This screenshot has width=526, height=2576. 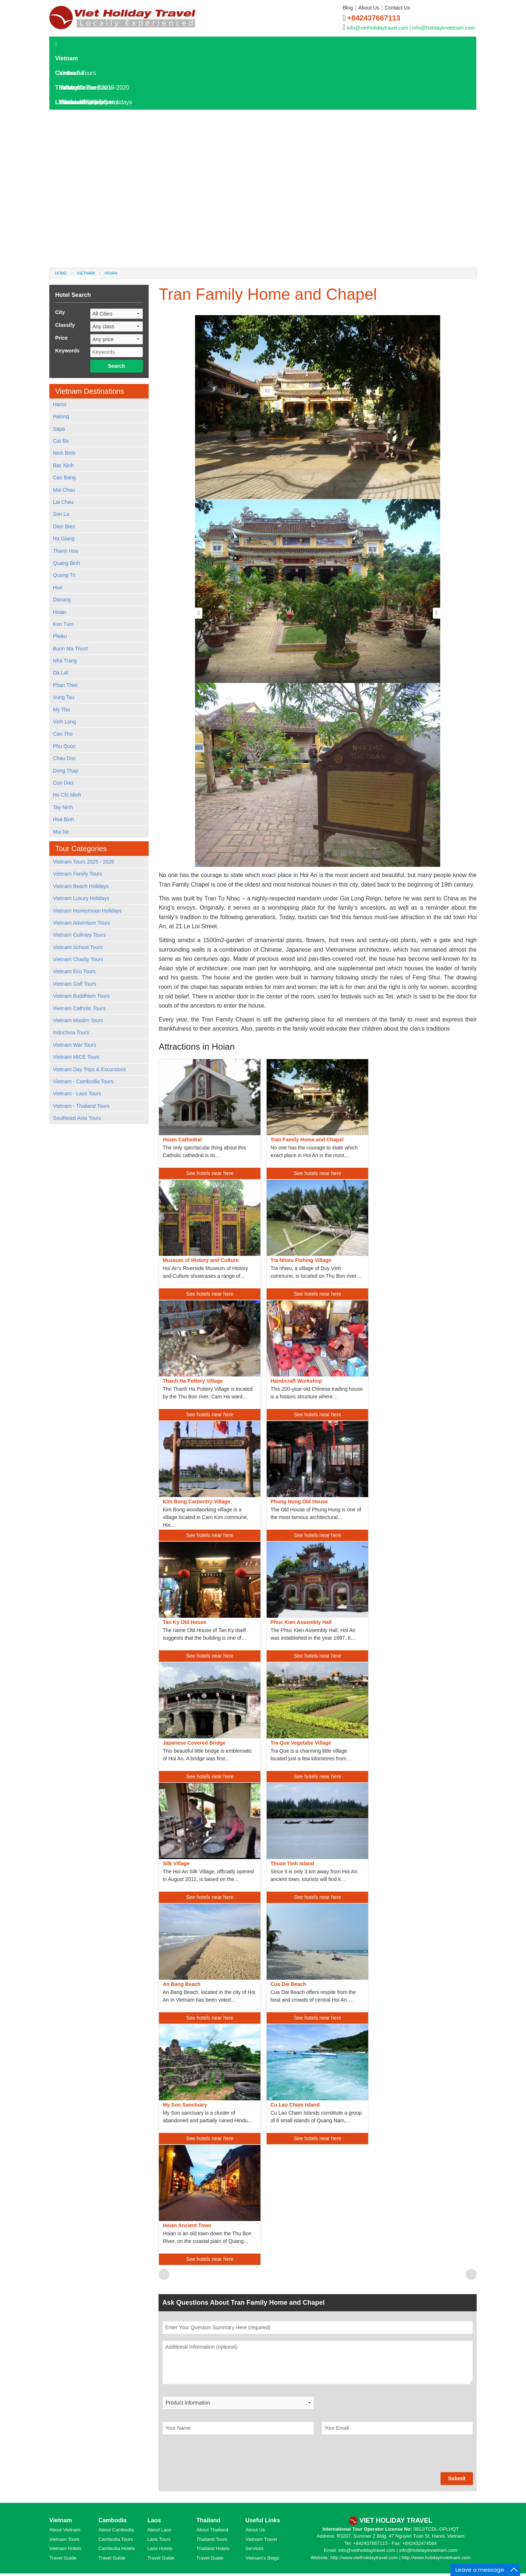 I want to click on Chau Doc, so click(x=64, y=758).